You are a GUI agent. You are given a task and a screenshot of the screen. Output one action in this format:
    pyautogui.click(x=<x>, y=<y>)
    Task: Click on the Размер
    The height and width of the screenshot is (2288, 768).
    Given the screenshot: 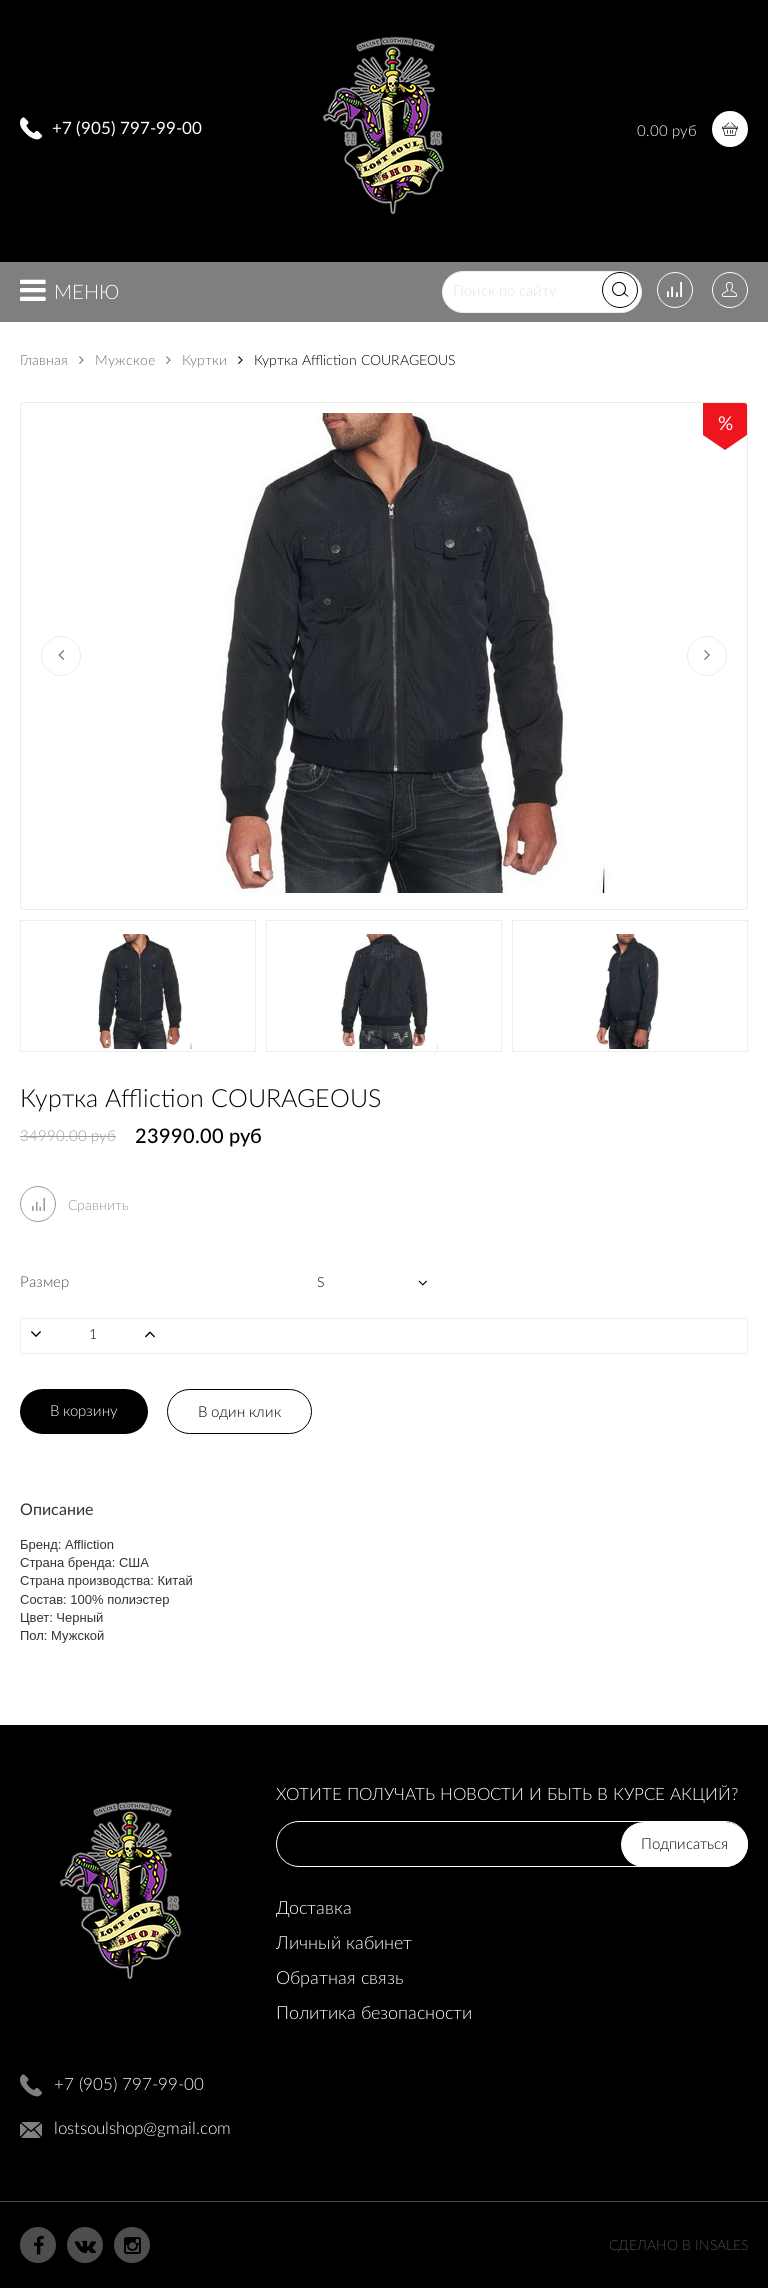 What is the action you would take?
    pyautogui.click(x=44, y=1282)
    